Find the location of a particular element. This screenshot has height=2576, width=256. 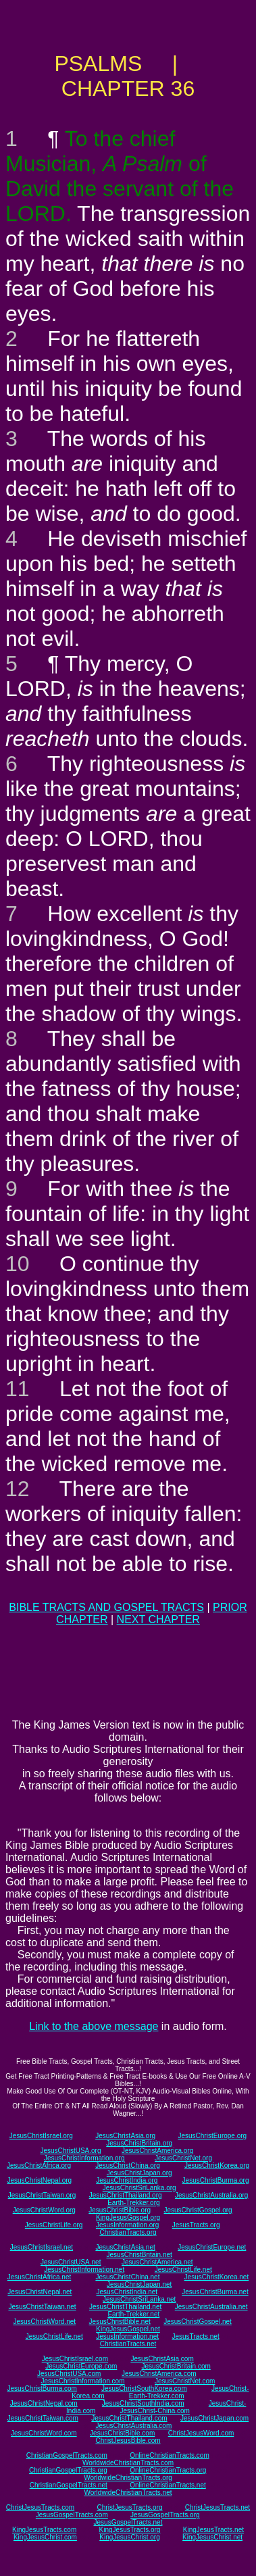

JesusChristAmerica.com is located at coordinates (159, 2373).